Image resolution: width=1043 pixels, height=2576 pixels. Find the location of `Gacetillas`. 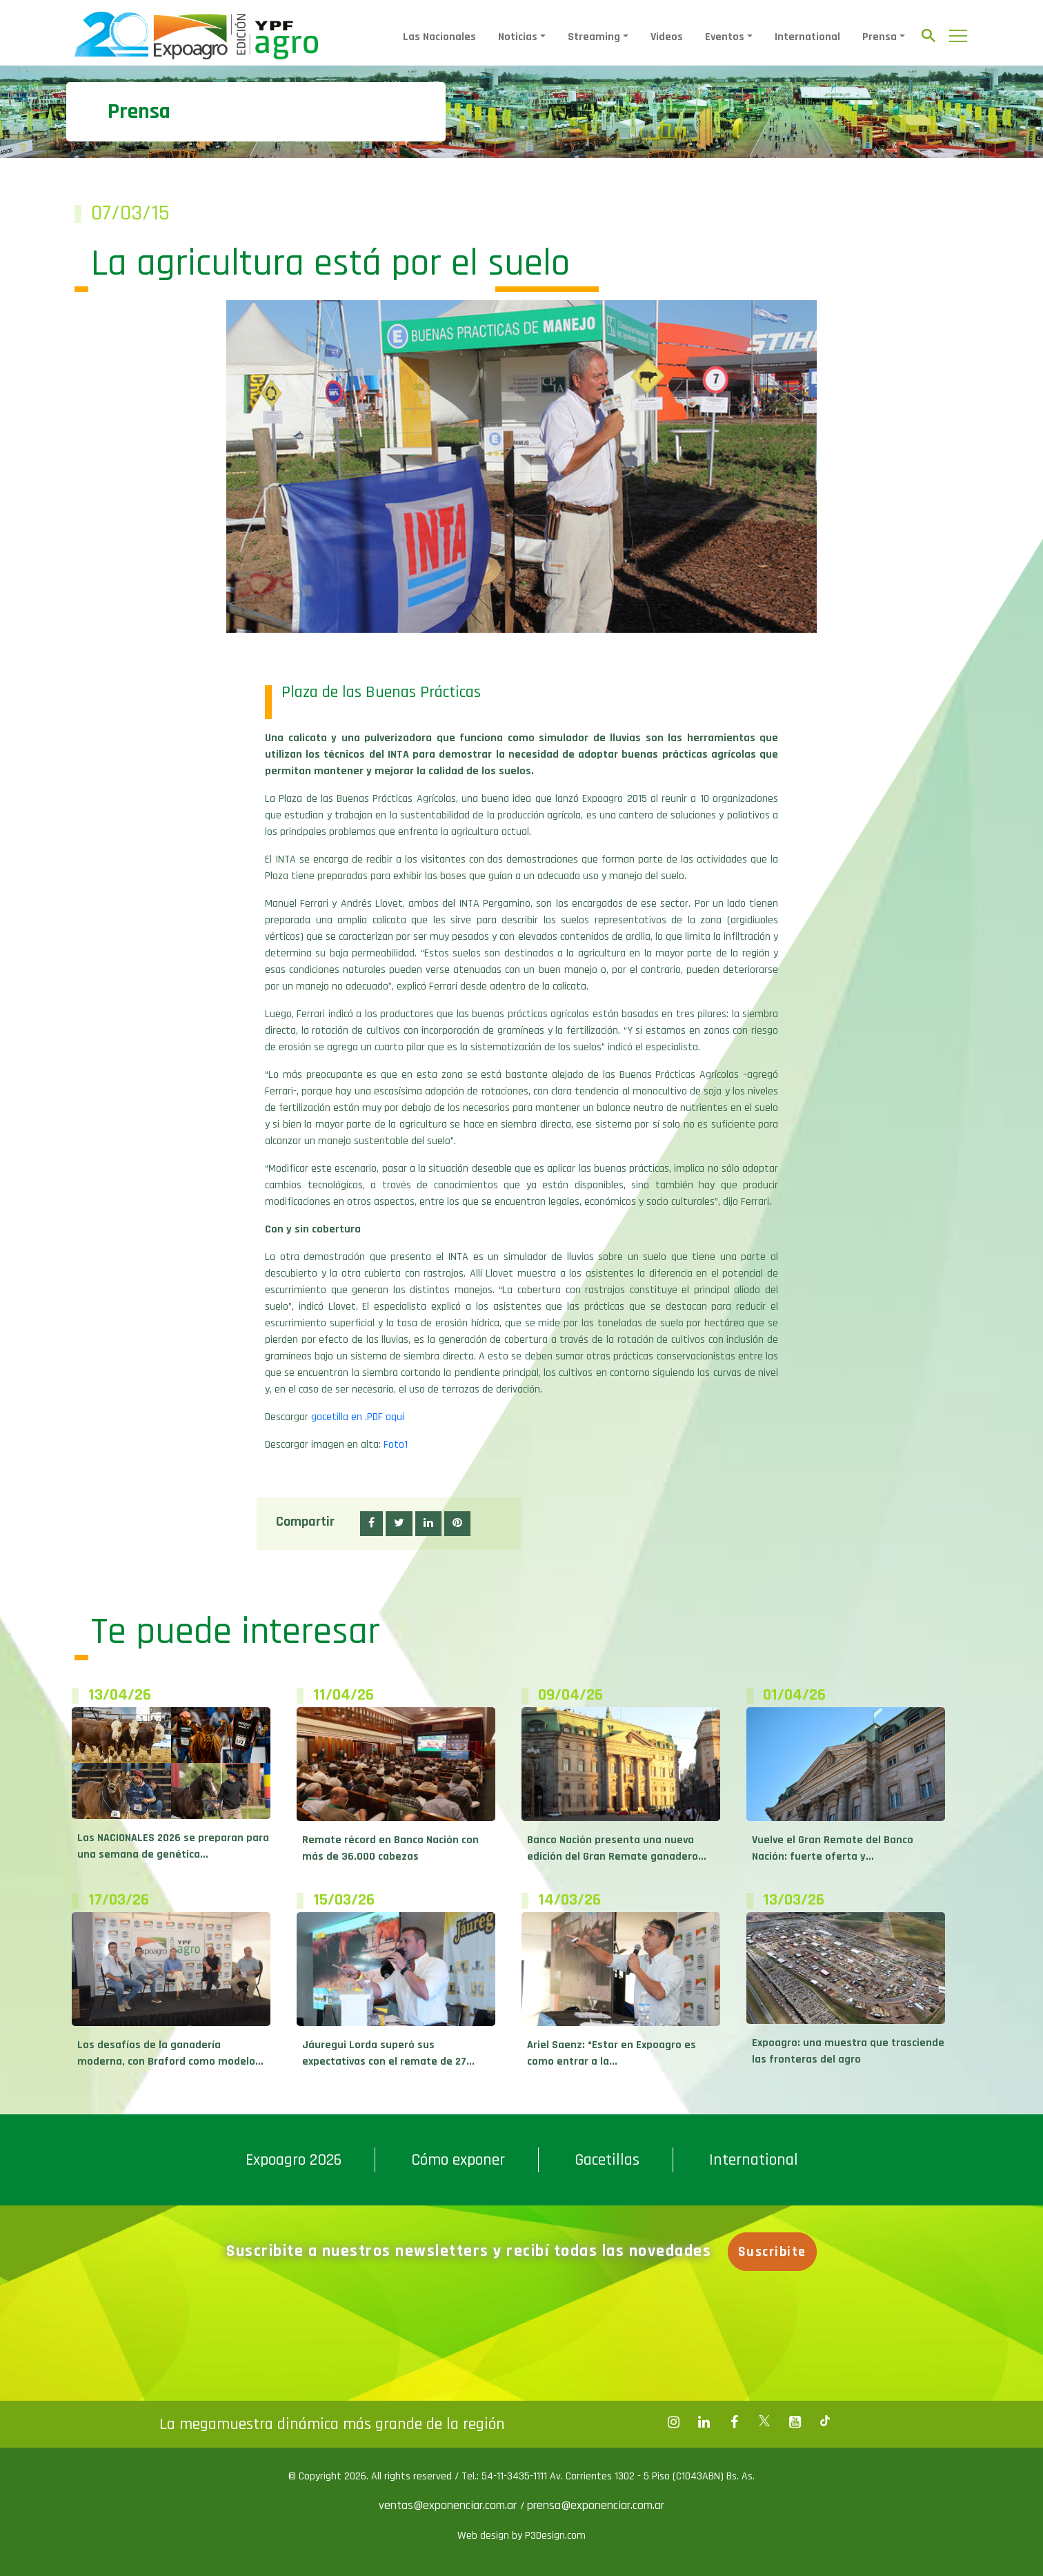

Gacetillas is located at coordinates (607, 2160).